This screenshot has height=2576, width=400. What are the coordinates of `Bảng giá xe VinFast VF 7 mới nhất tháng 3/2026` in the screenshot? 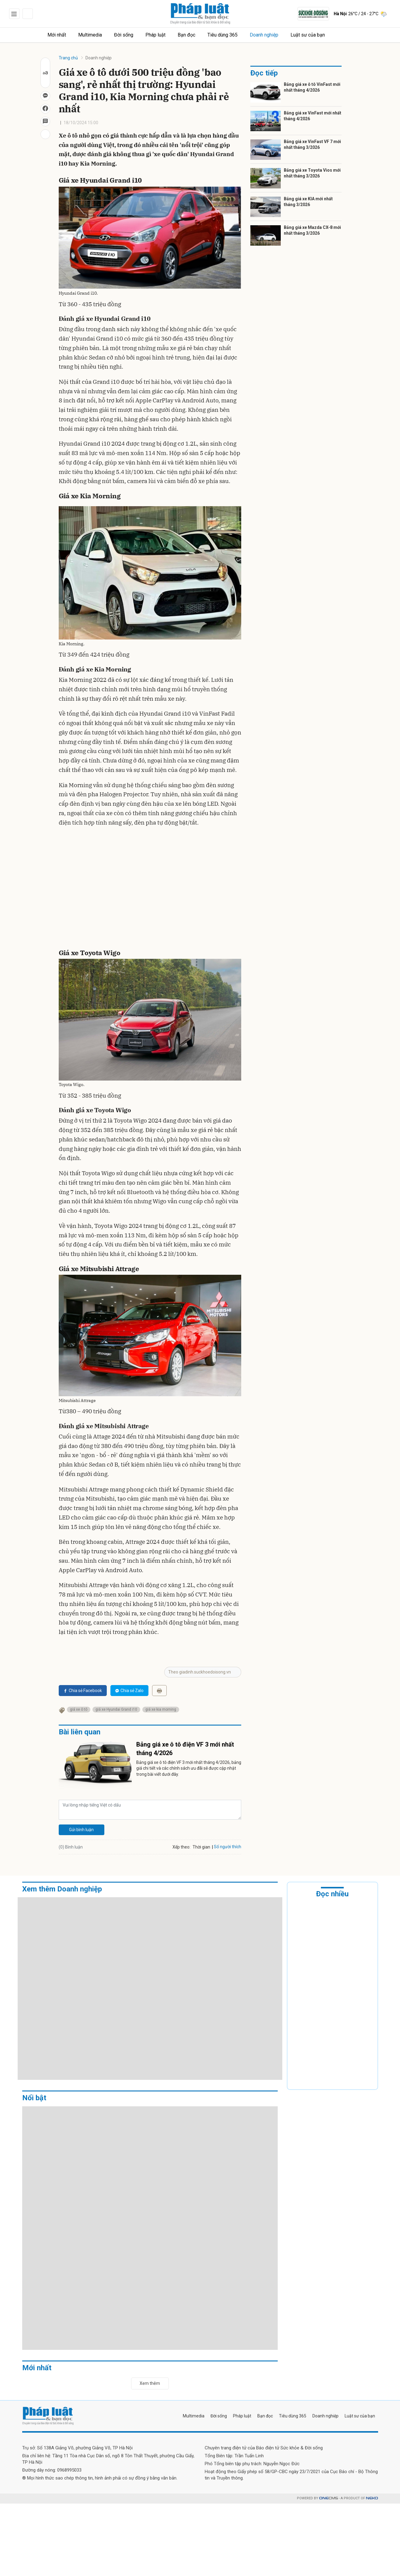 It's located at (312, 144).